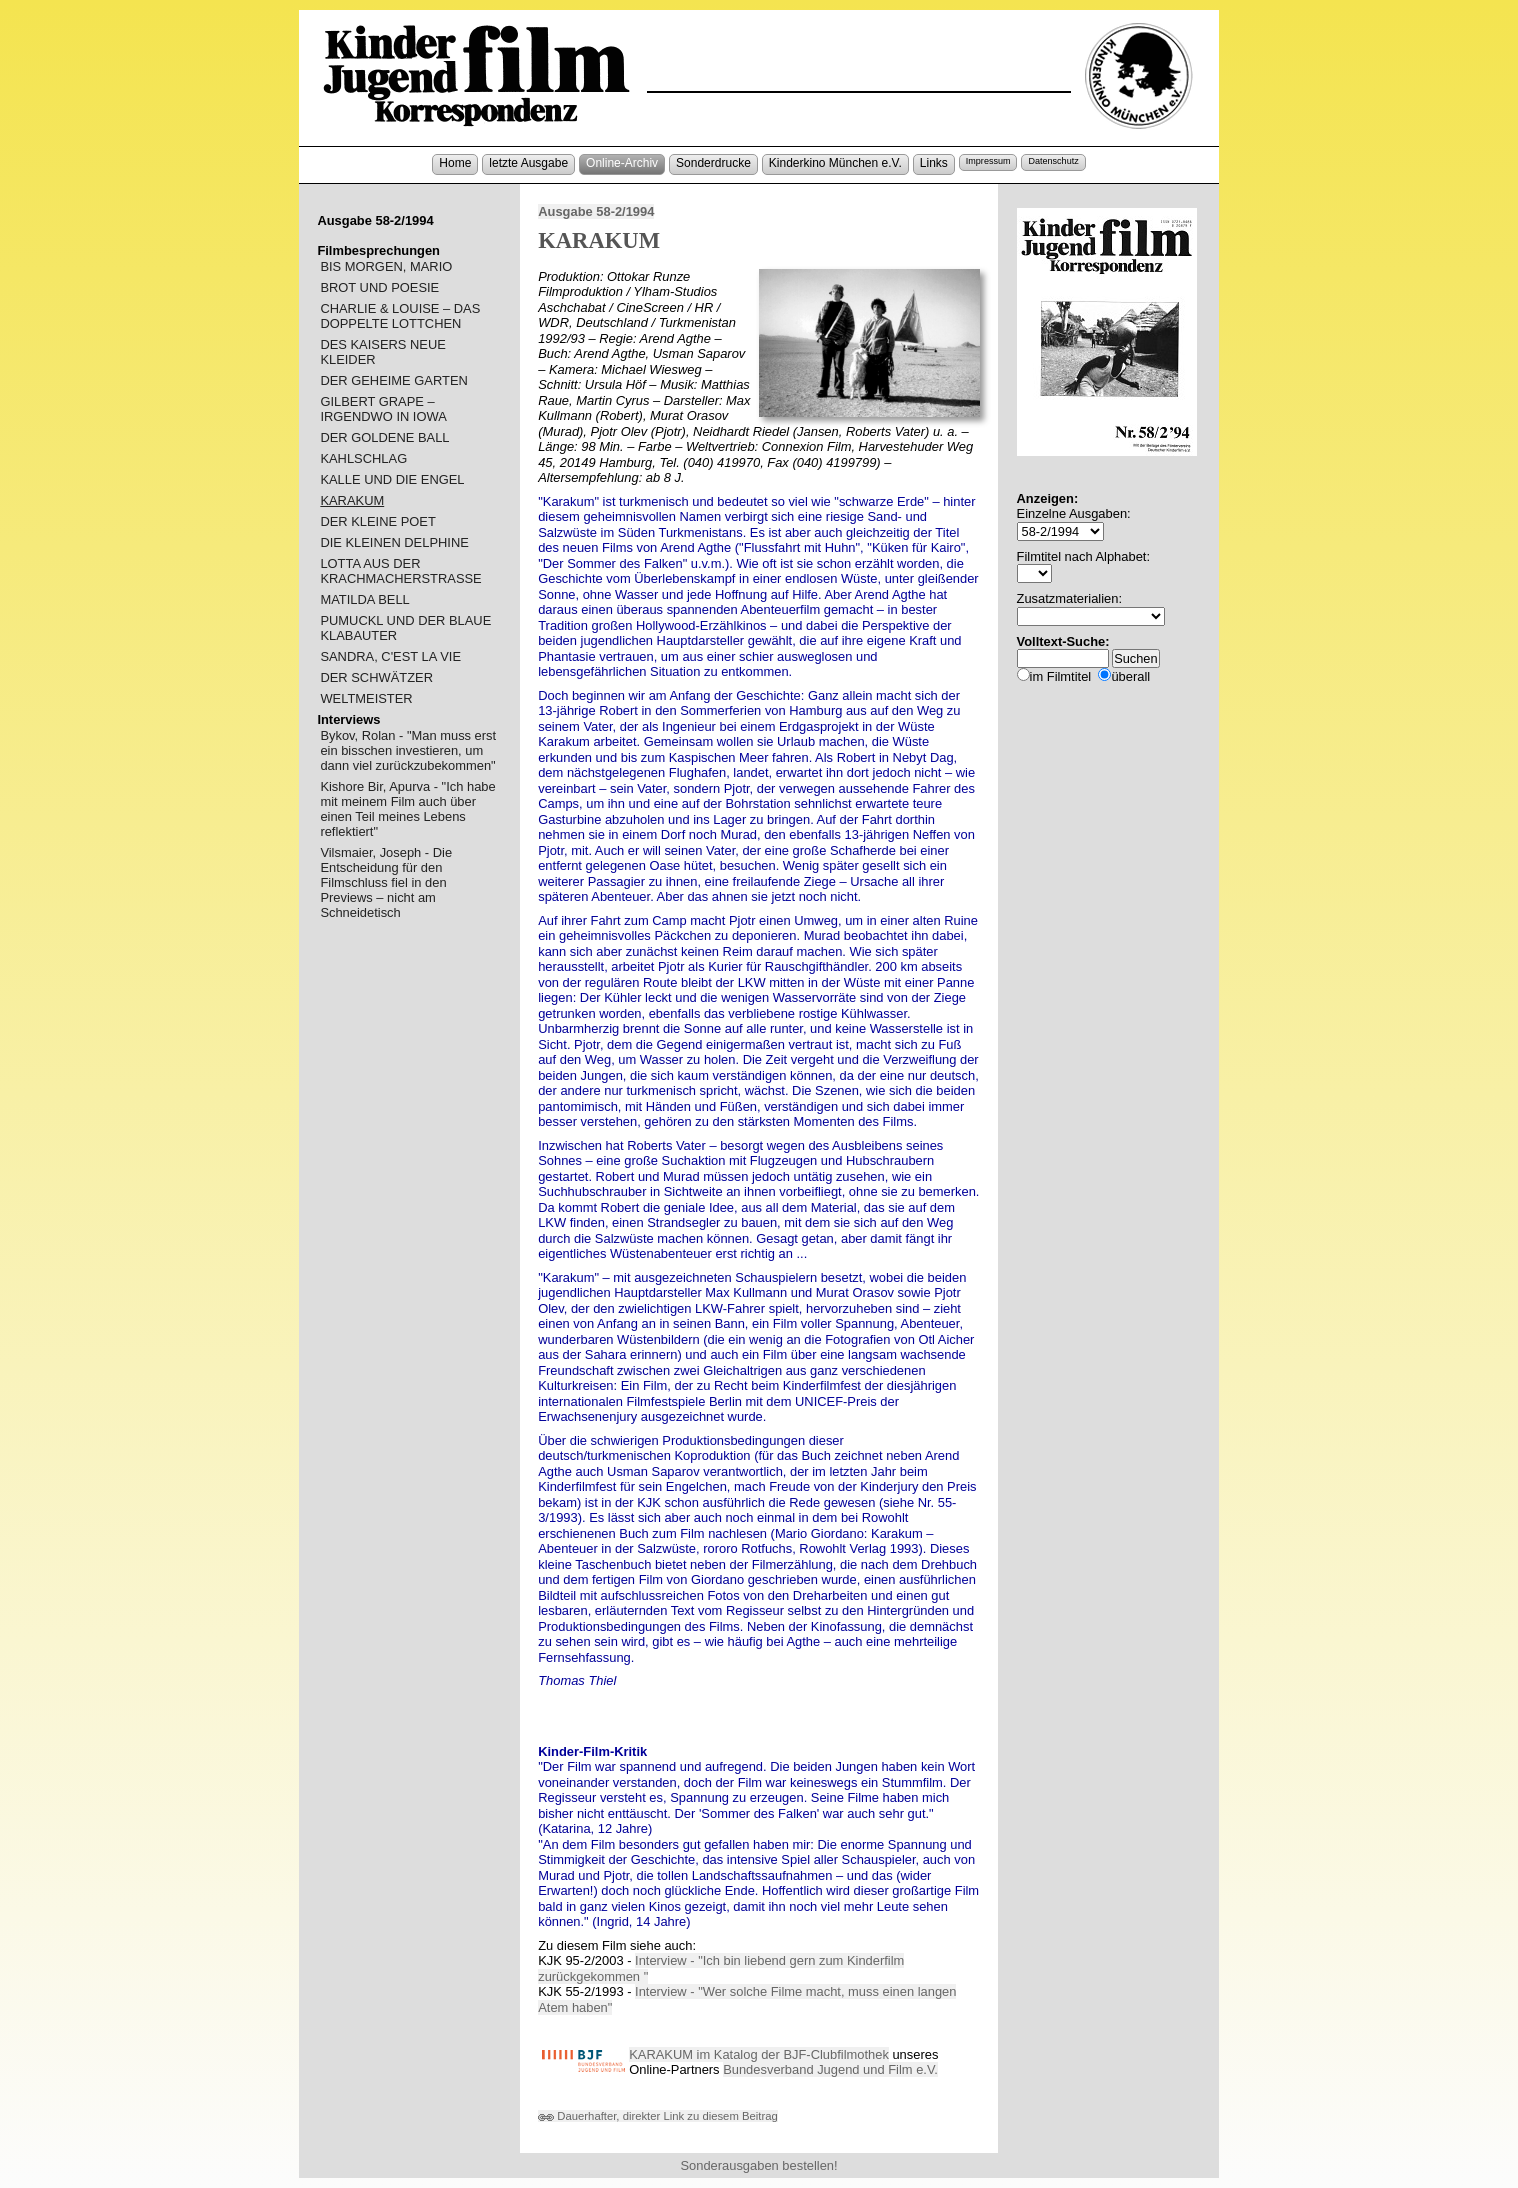  I want to click on Vilsmaier, Joseph - Die Entscheidung für den Filmschluss fiel in den Previews – nicht am Schneidetisch, so click(386, 882).